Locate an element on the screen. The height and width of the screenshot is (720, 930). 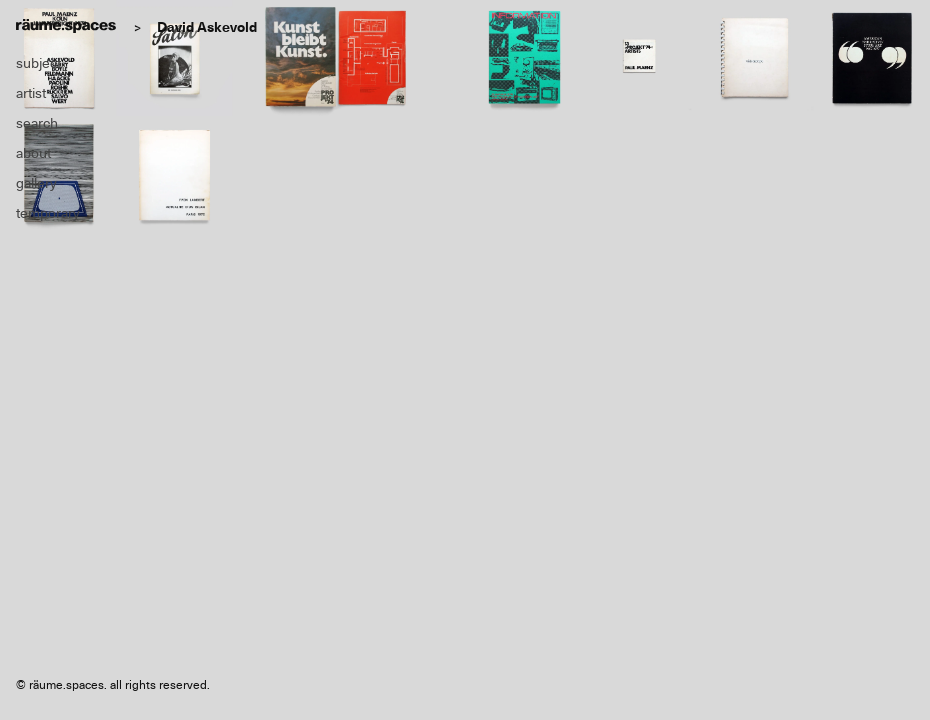
search is located at coordinates (37, 123).